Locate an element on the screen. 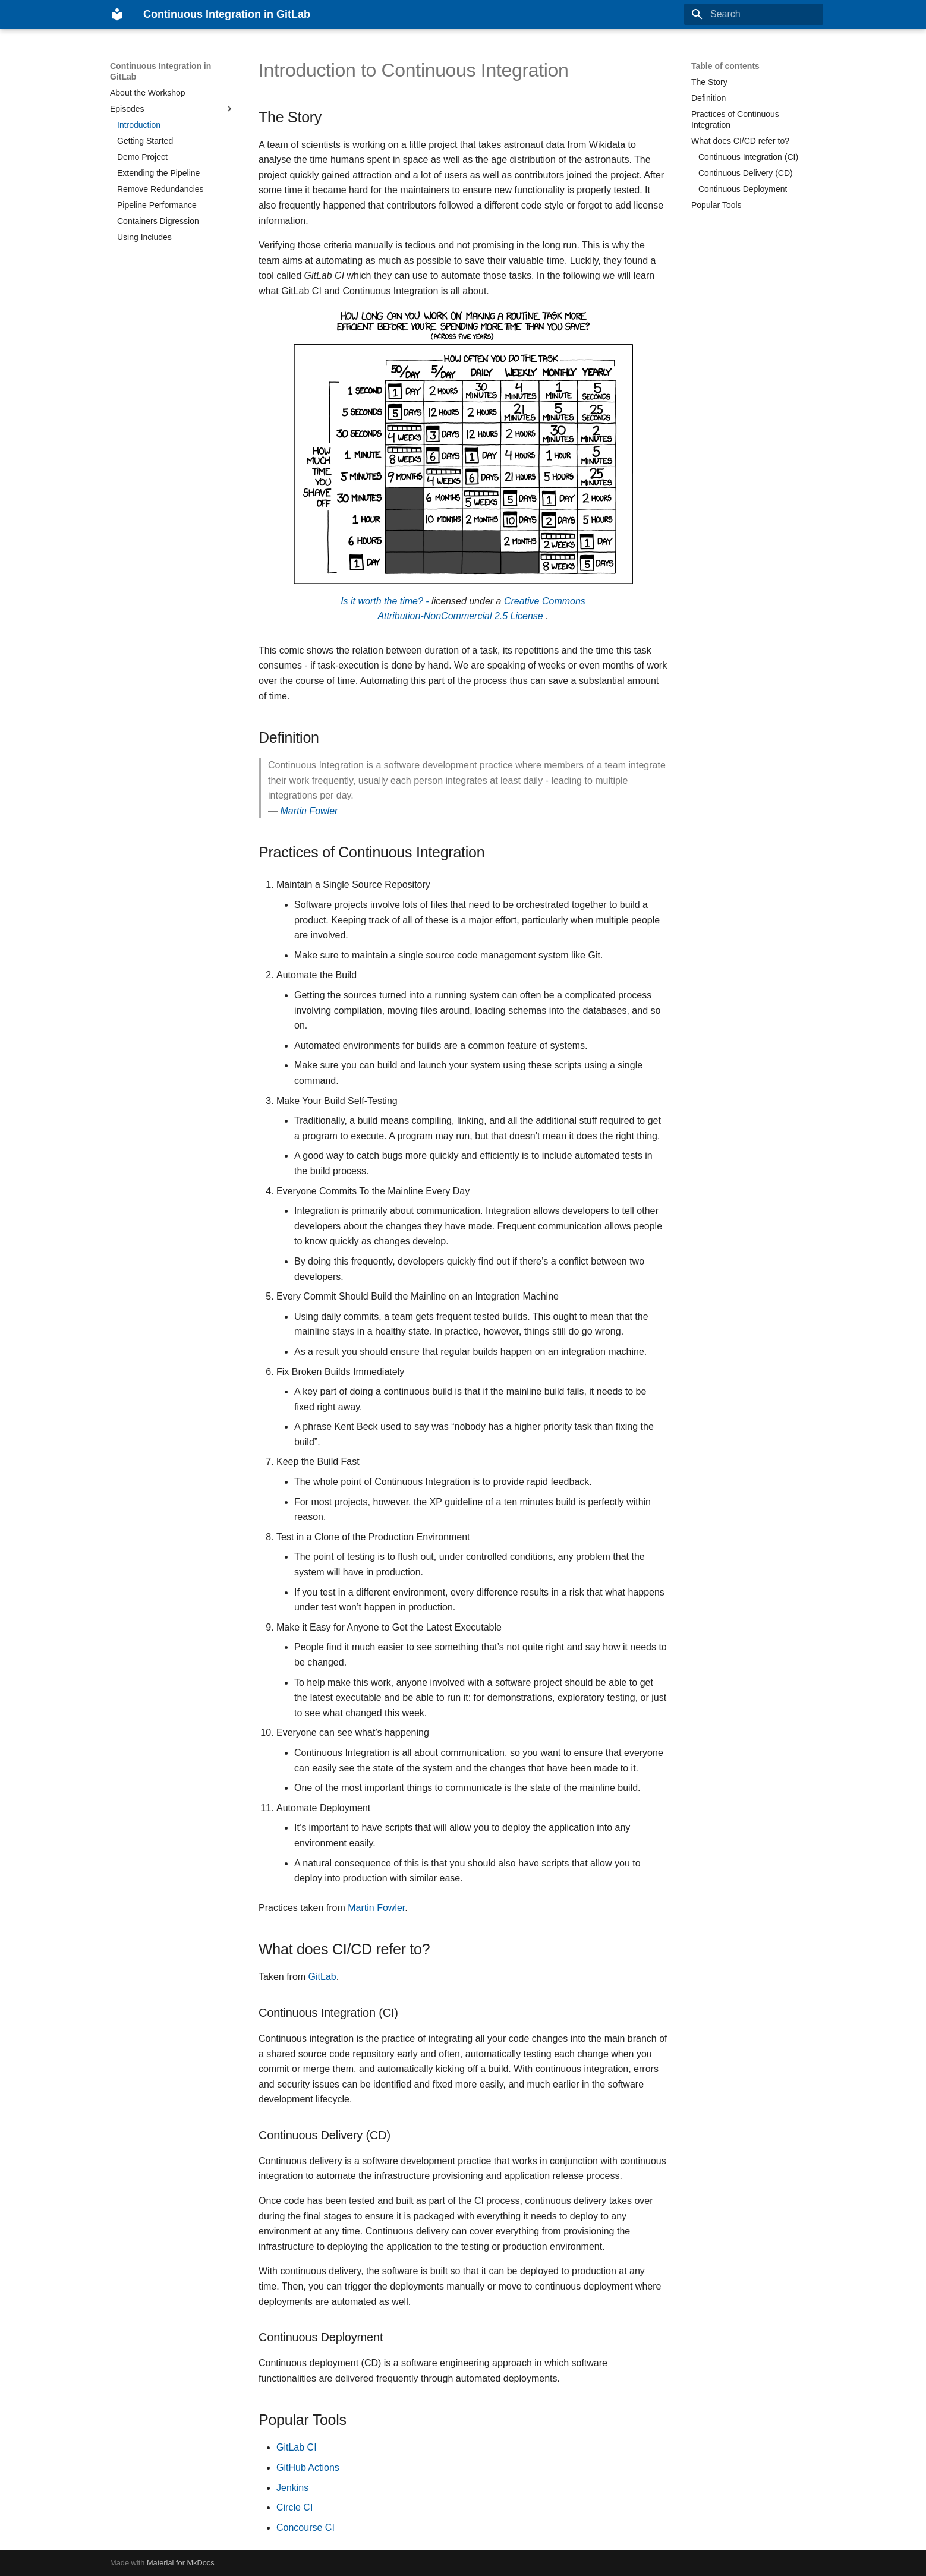  Table of contents is located at coordinates (725, 66).